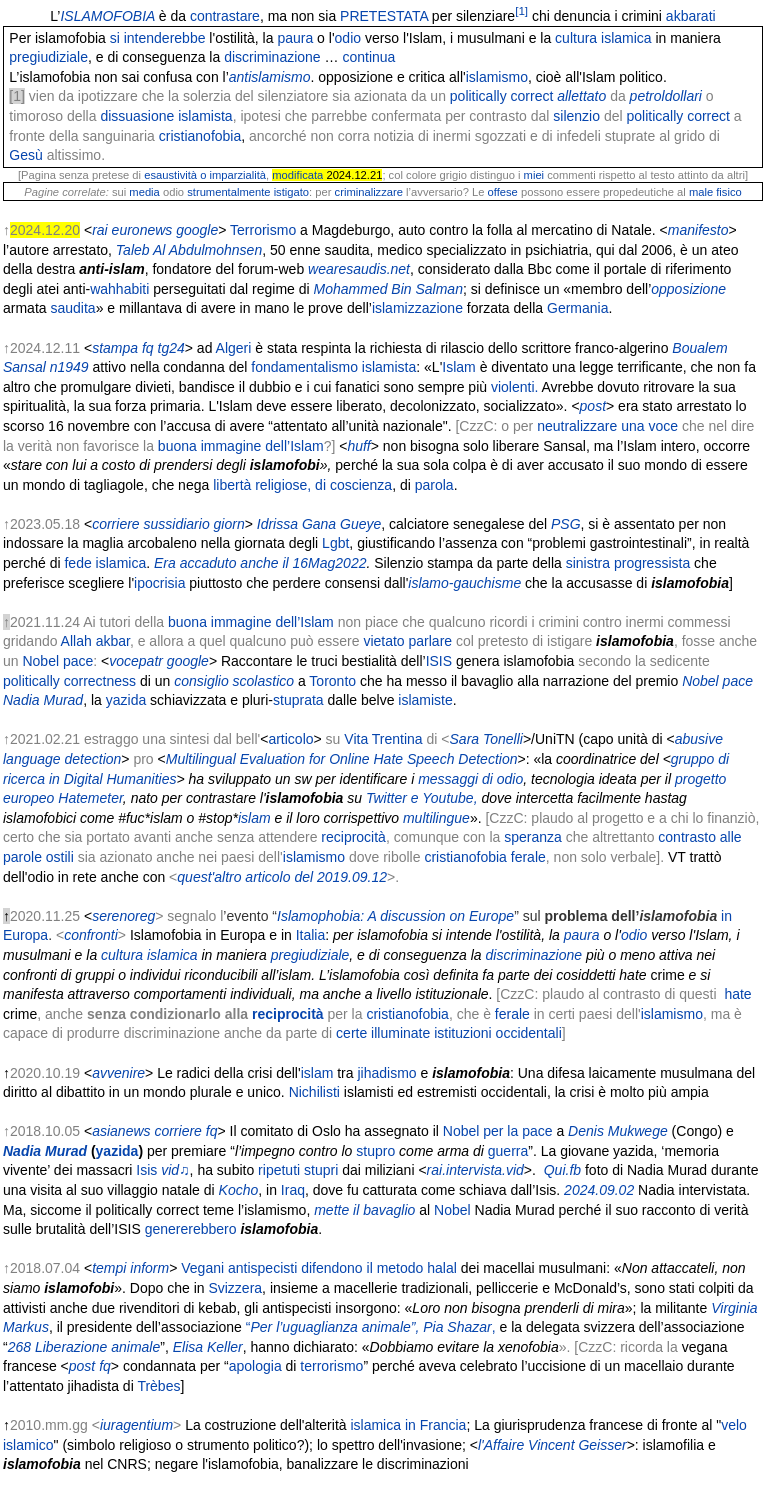 The height and width of the screenshot is (1498, 768). I want to click on vietato parlare, so click(407, 641).